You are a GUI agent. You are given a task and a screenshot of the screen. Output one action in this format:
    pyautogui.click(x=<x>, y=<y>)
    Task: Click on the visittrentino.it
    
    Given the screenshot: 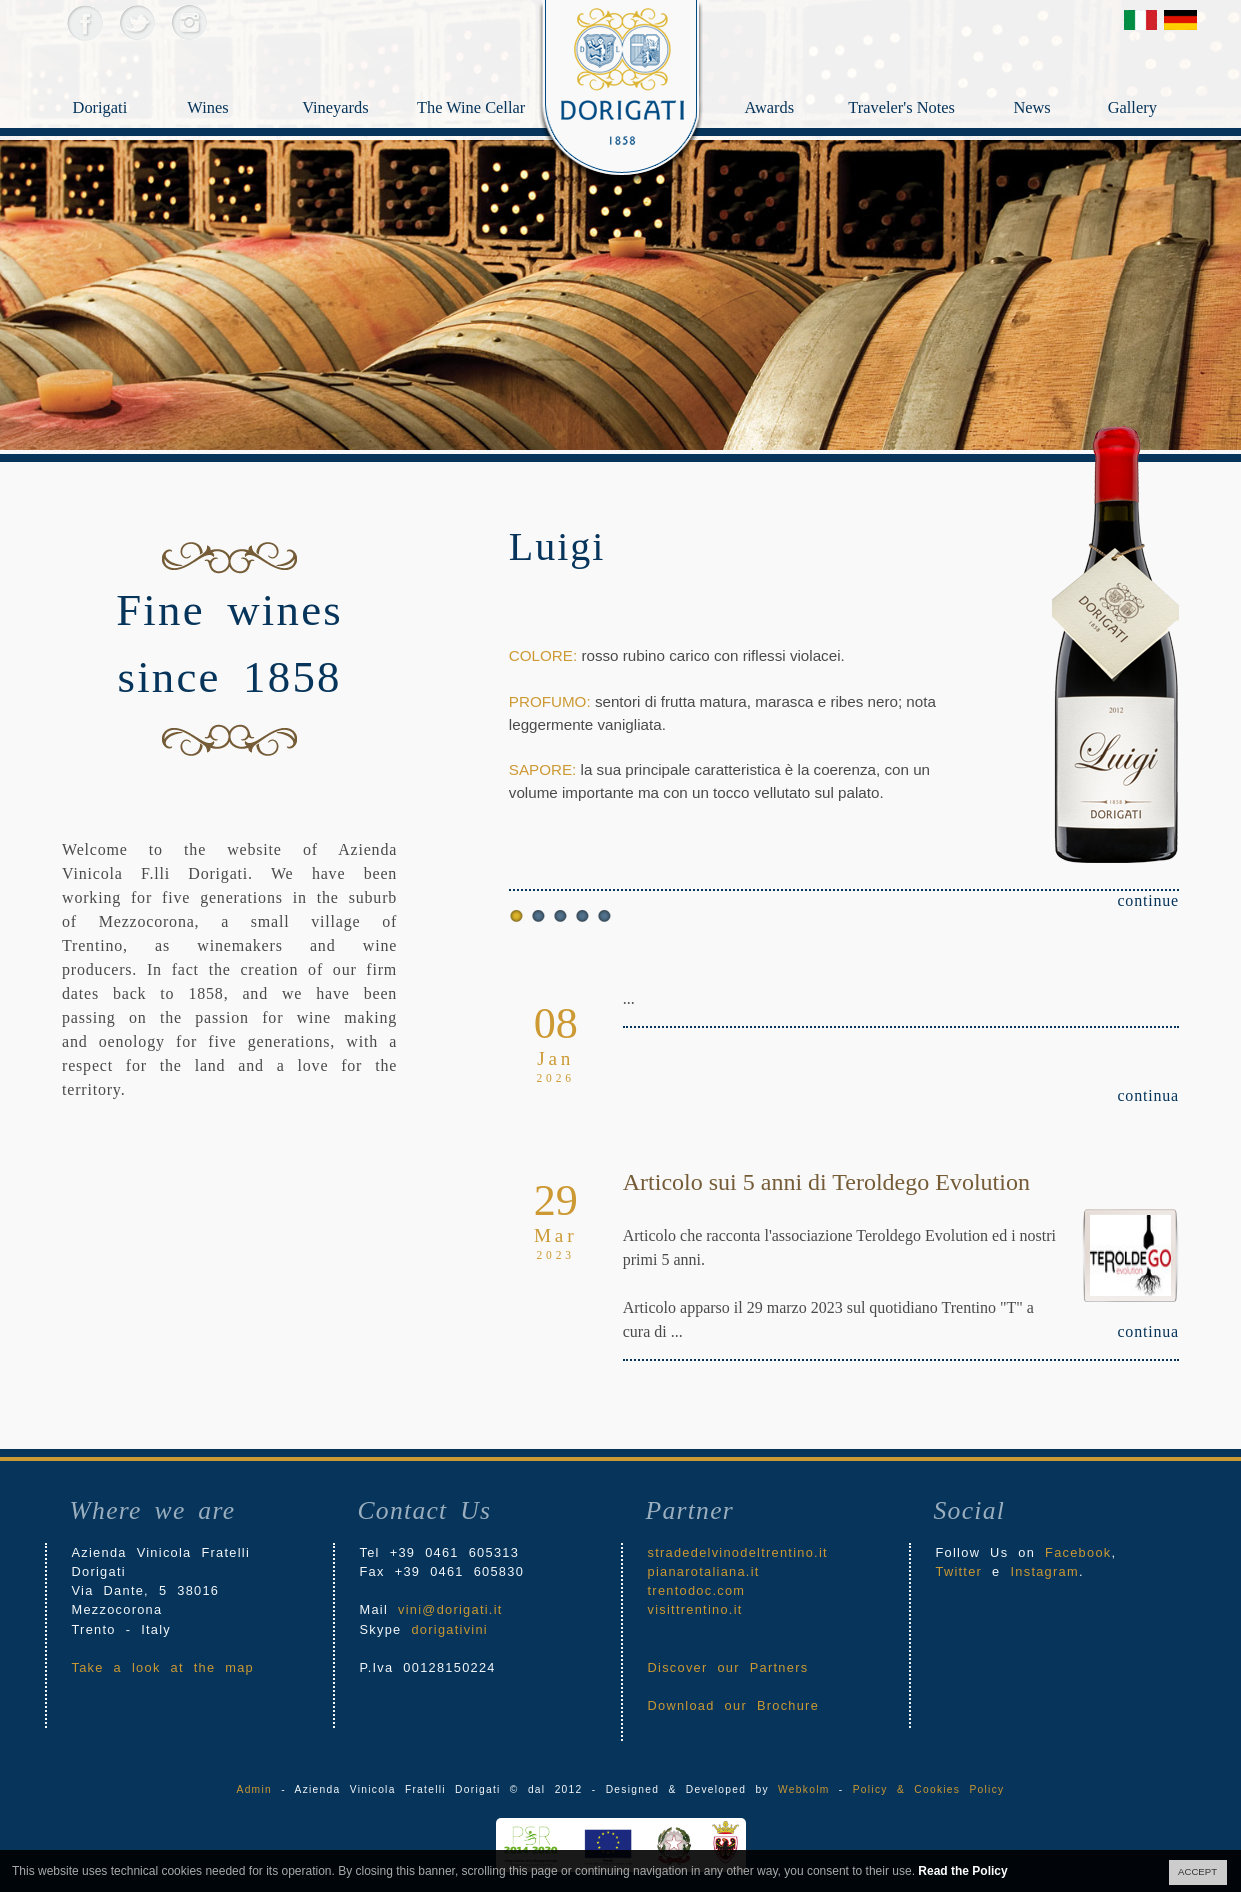 What is the action you would take?
    pyautogui.click(x=695, y=1609)
    